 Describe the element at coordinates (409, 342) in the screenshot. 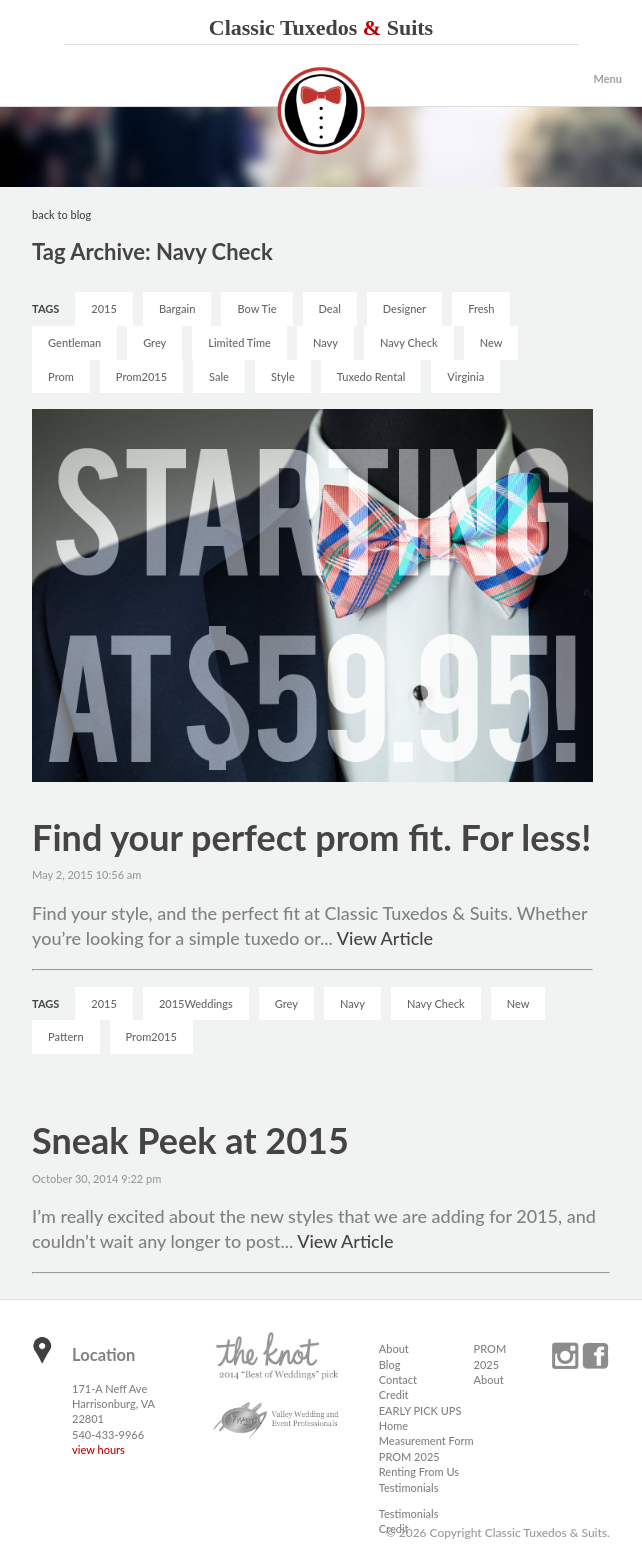

I see `Navy Check` at that location.